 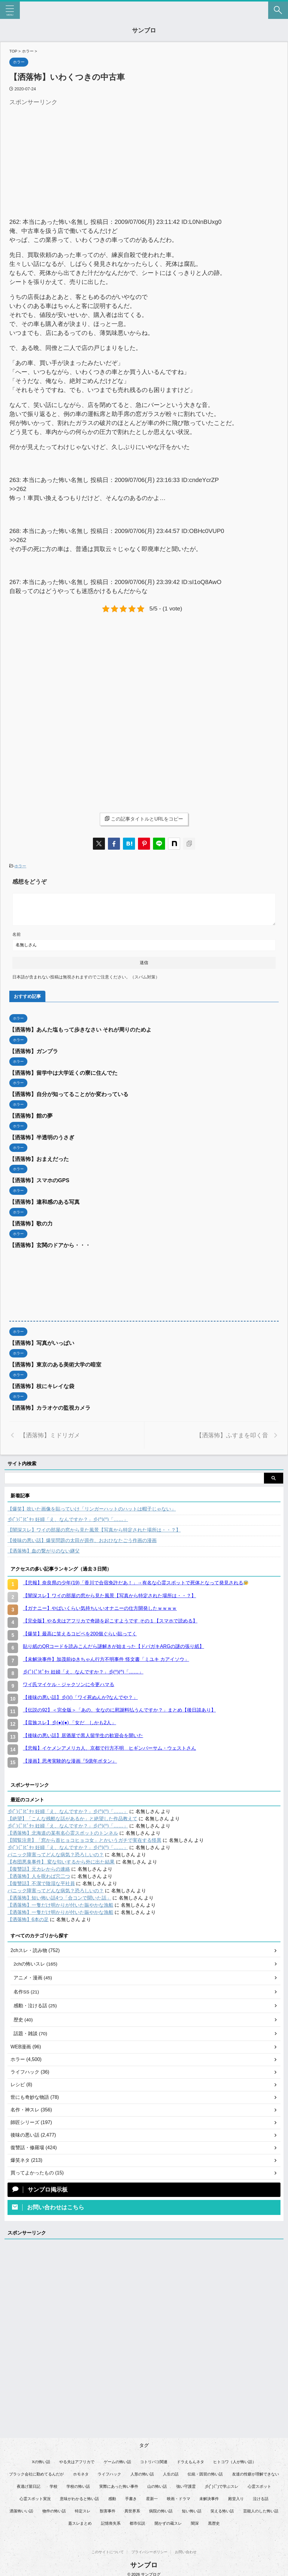 I want to click on 【洒落怖】短い怖い話4つ「合コンで聞いた話」, so click(x=59, y=1894).